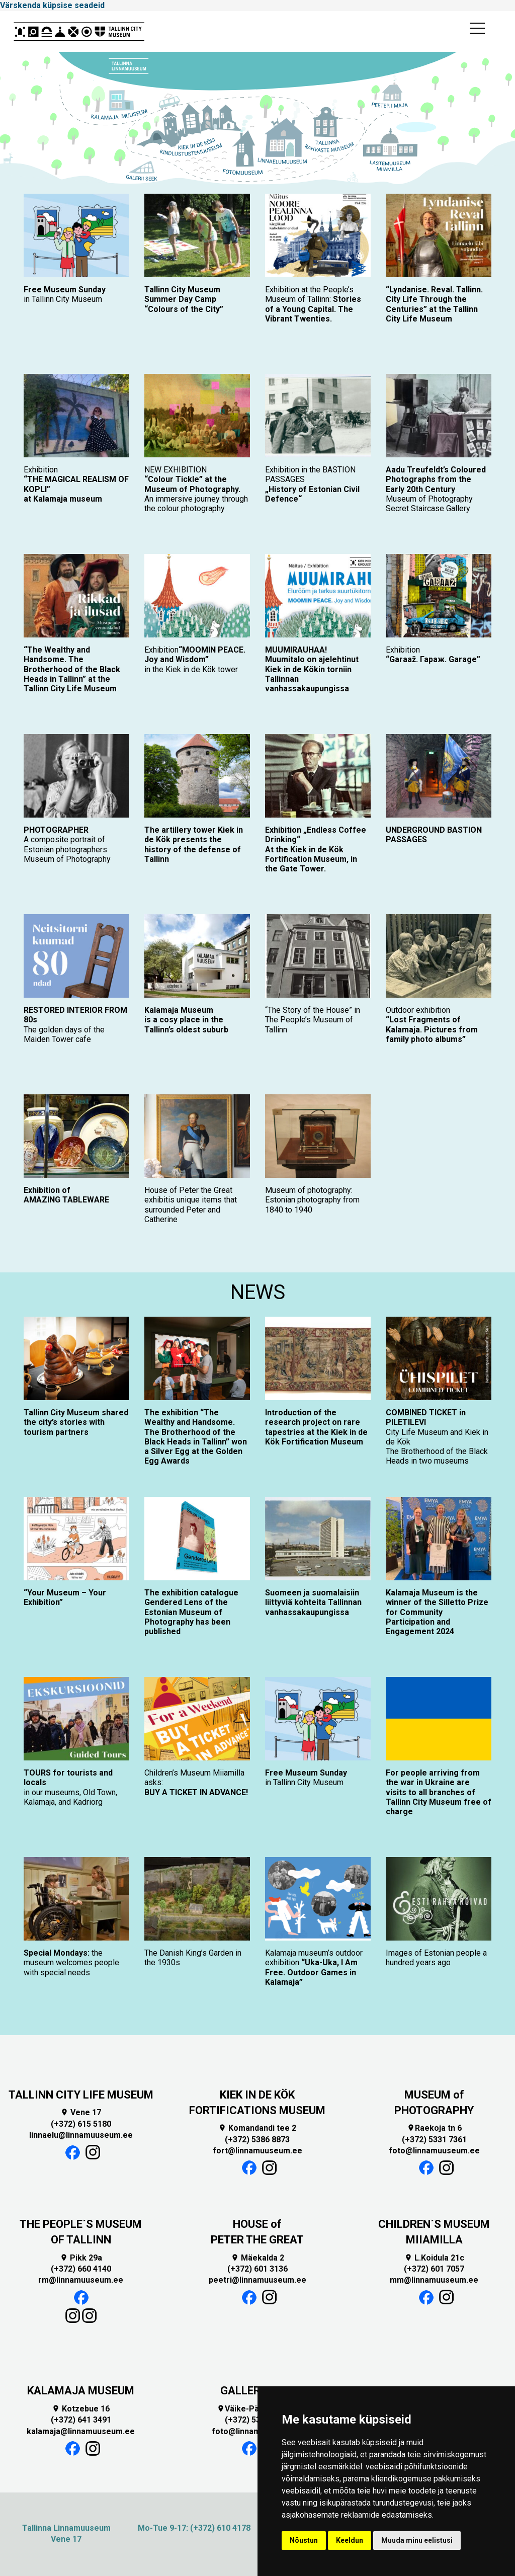  Describe the element at coordinates (81, 2420) in the screenshot. I see `(+372) 641 3491` at that location.